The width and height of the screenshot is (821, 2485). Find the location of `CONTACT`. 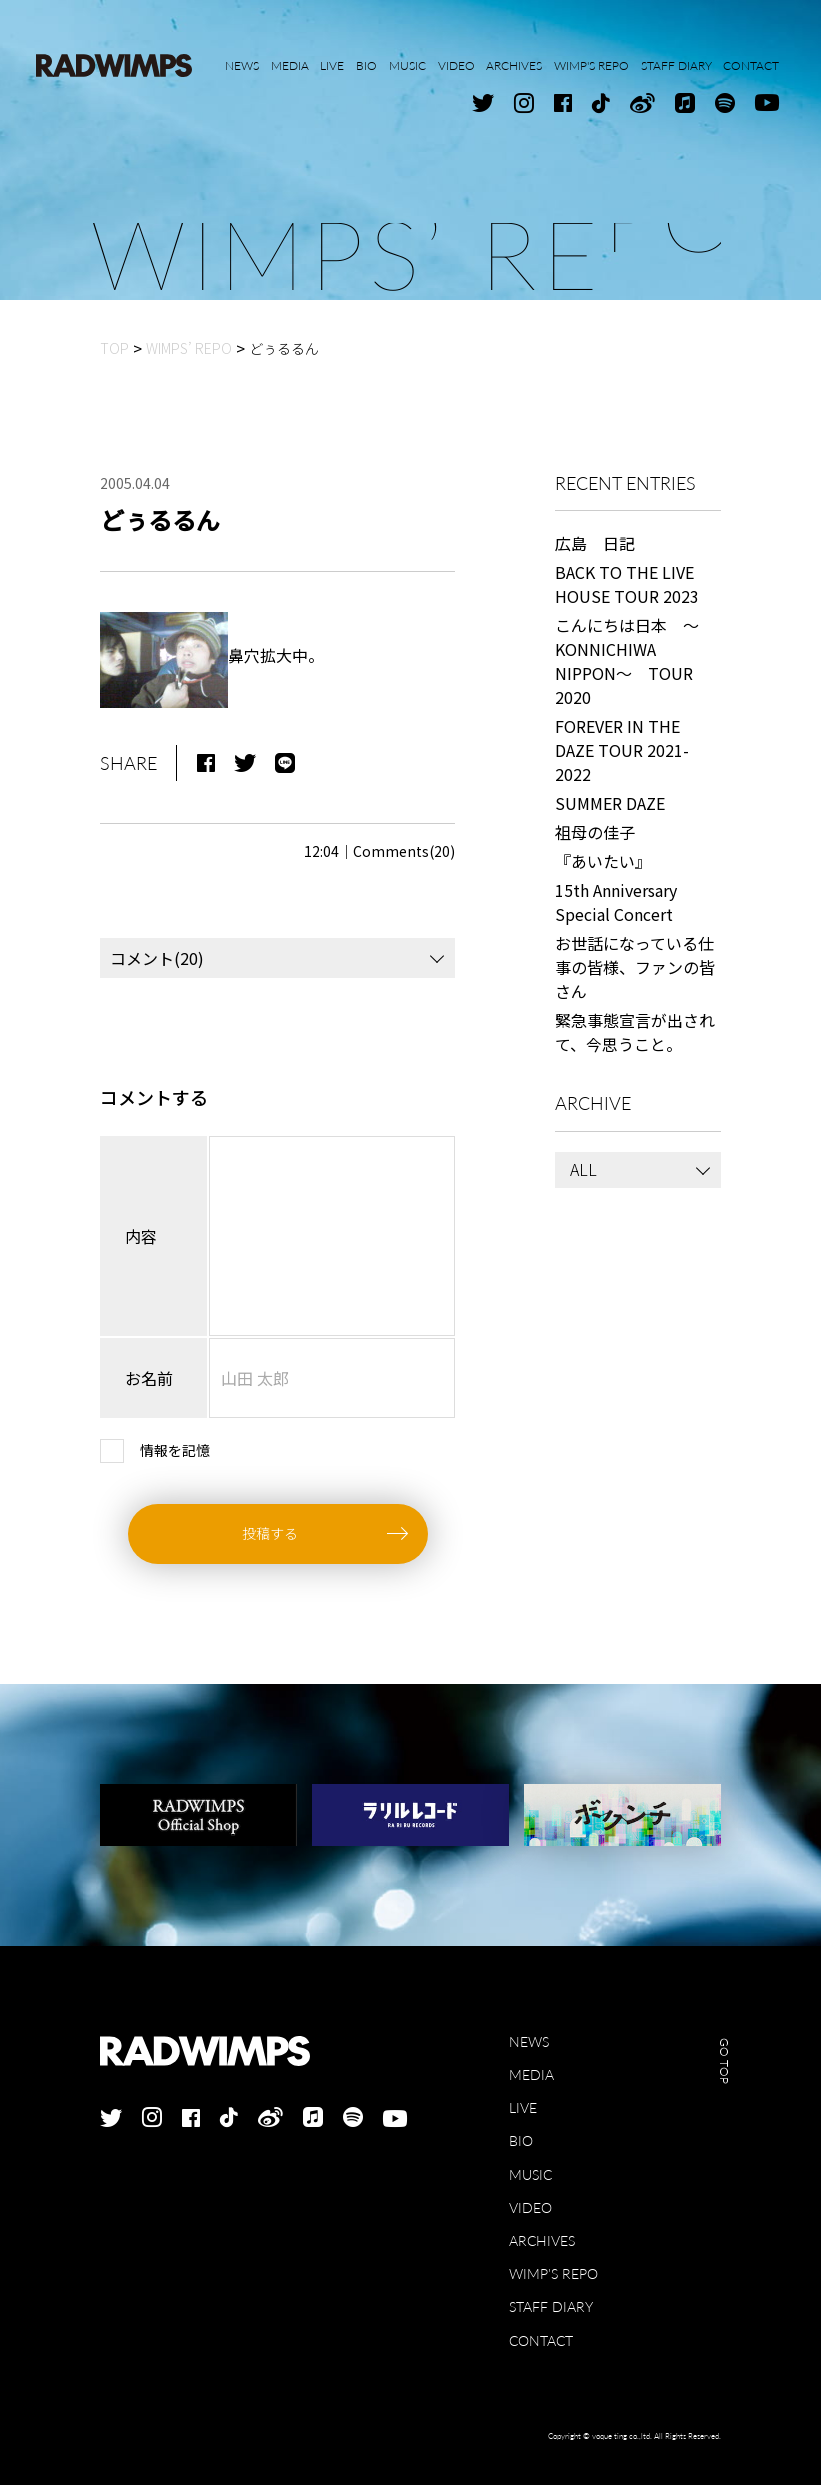

CONTACT is located at coordinates (541, 2340).